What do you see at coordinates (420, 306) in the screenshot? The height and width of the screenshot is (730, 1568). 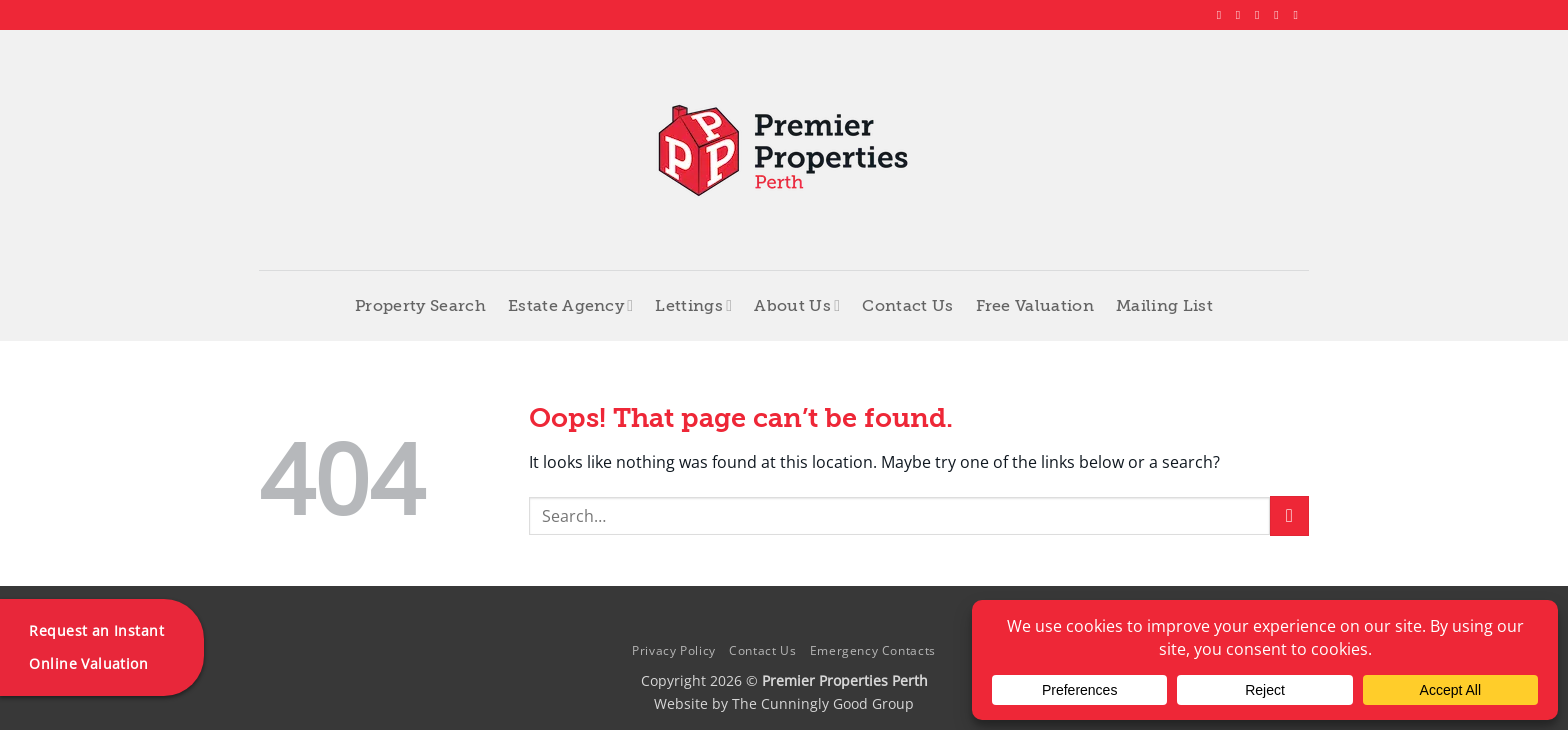 I see `Property Search` at bounding box center [420, 306].